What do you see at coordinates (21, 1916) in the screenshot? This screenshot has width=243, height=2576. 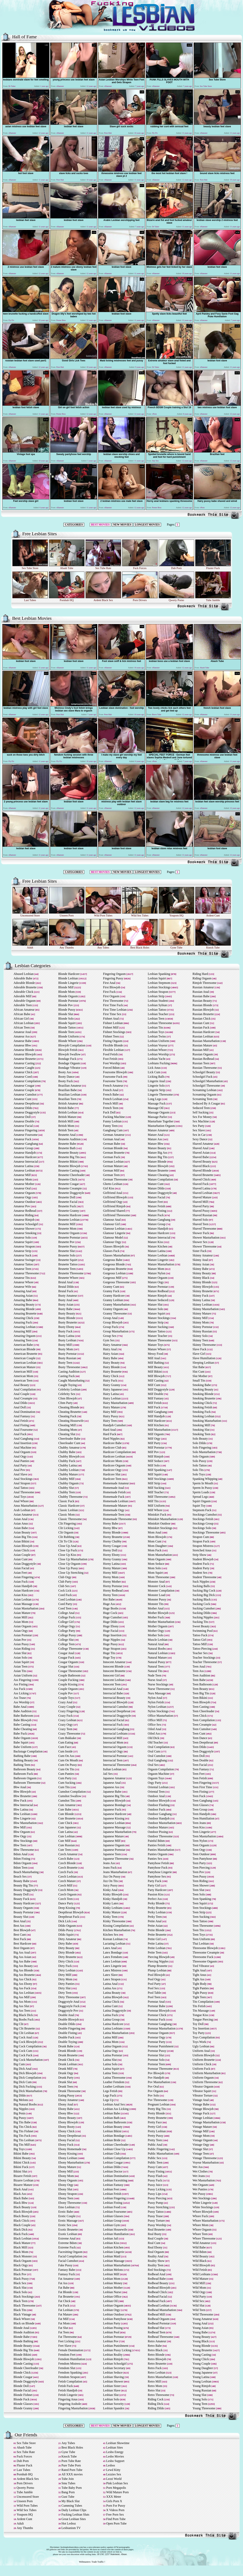 I see `Beauty Slut` at bounding box center [21, 1916].